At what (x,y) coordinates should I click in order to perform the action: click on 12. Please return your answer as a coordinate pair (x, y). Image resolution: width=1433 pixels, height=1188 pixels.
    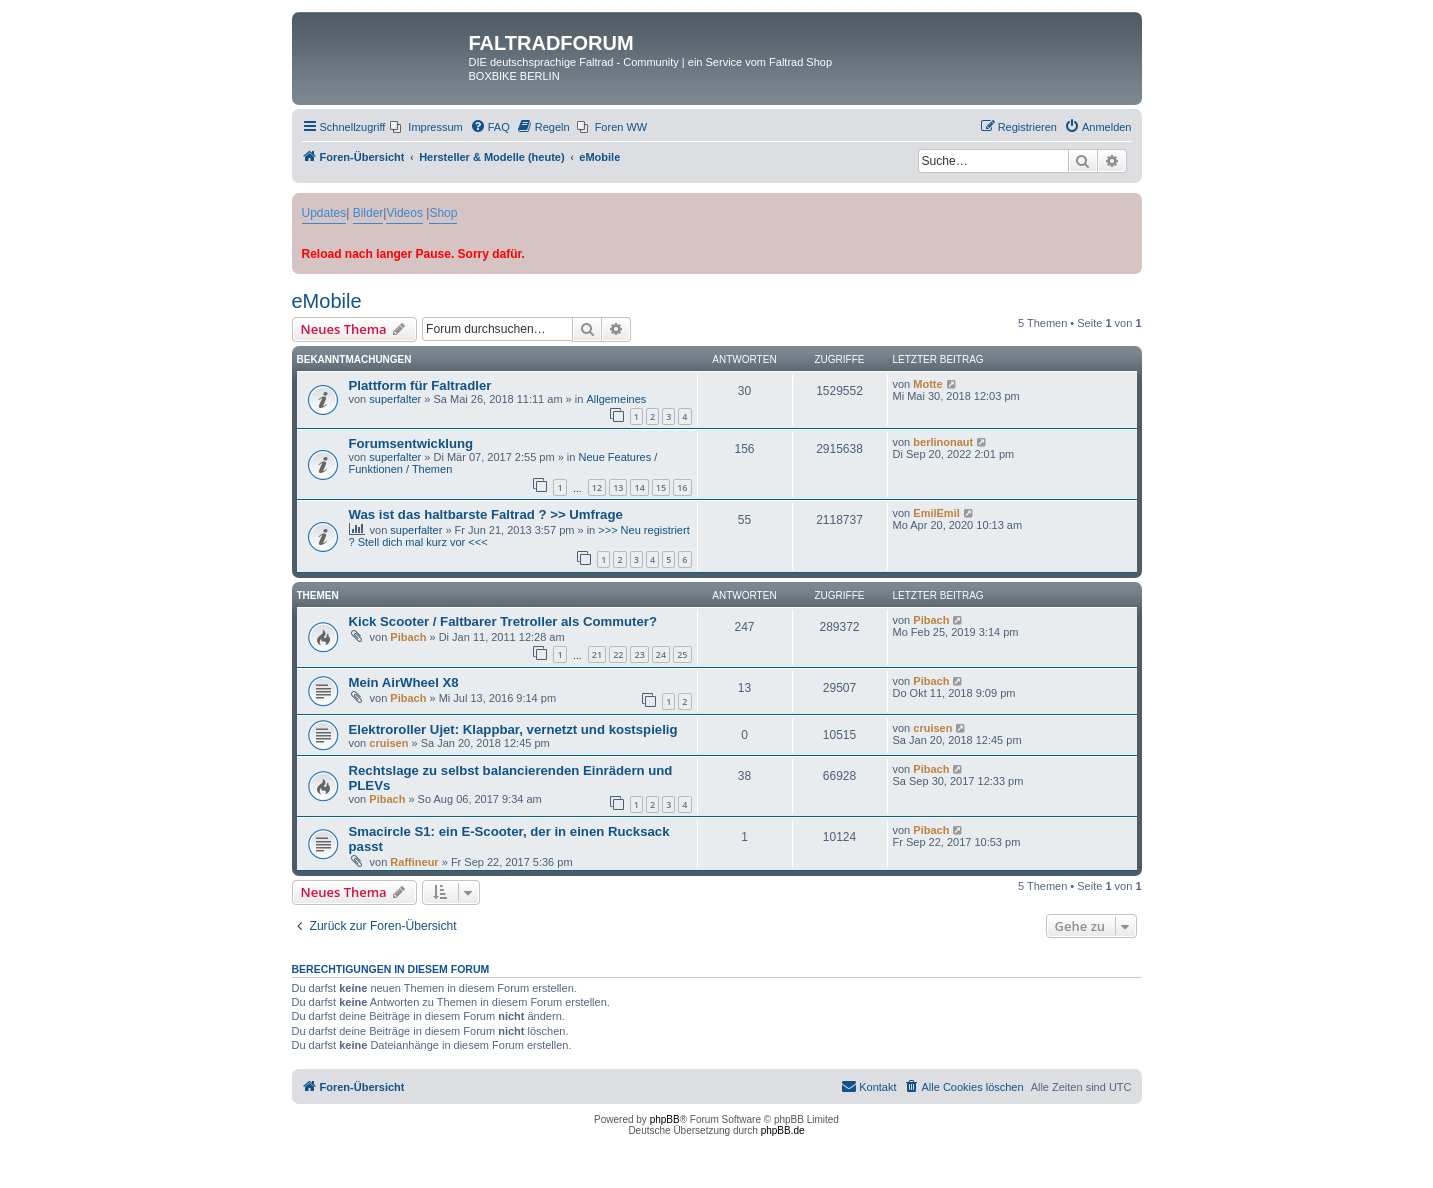
    Looking at the image, I should click on (597, 487).